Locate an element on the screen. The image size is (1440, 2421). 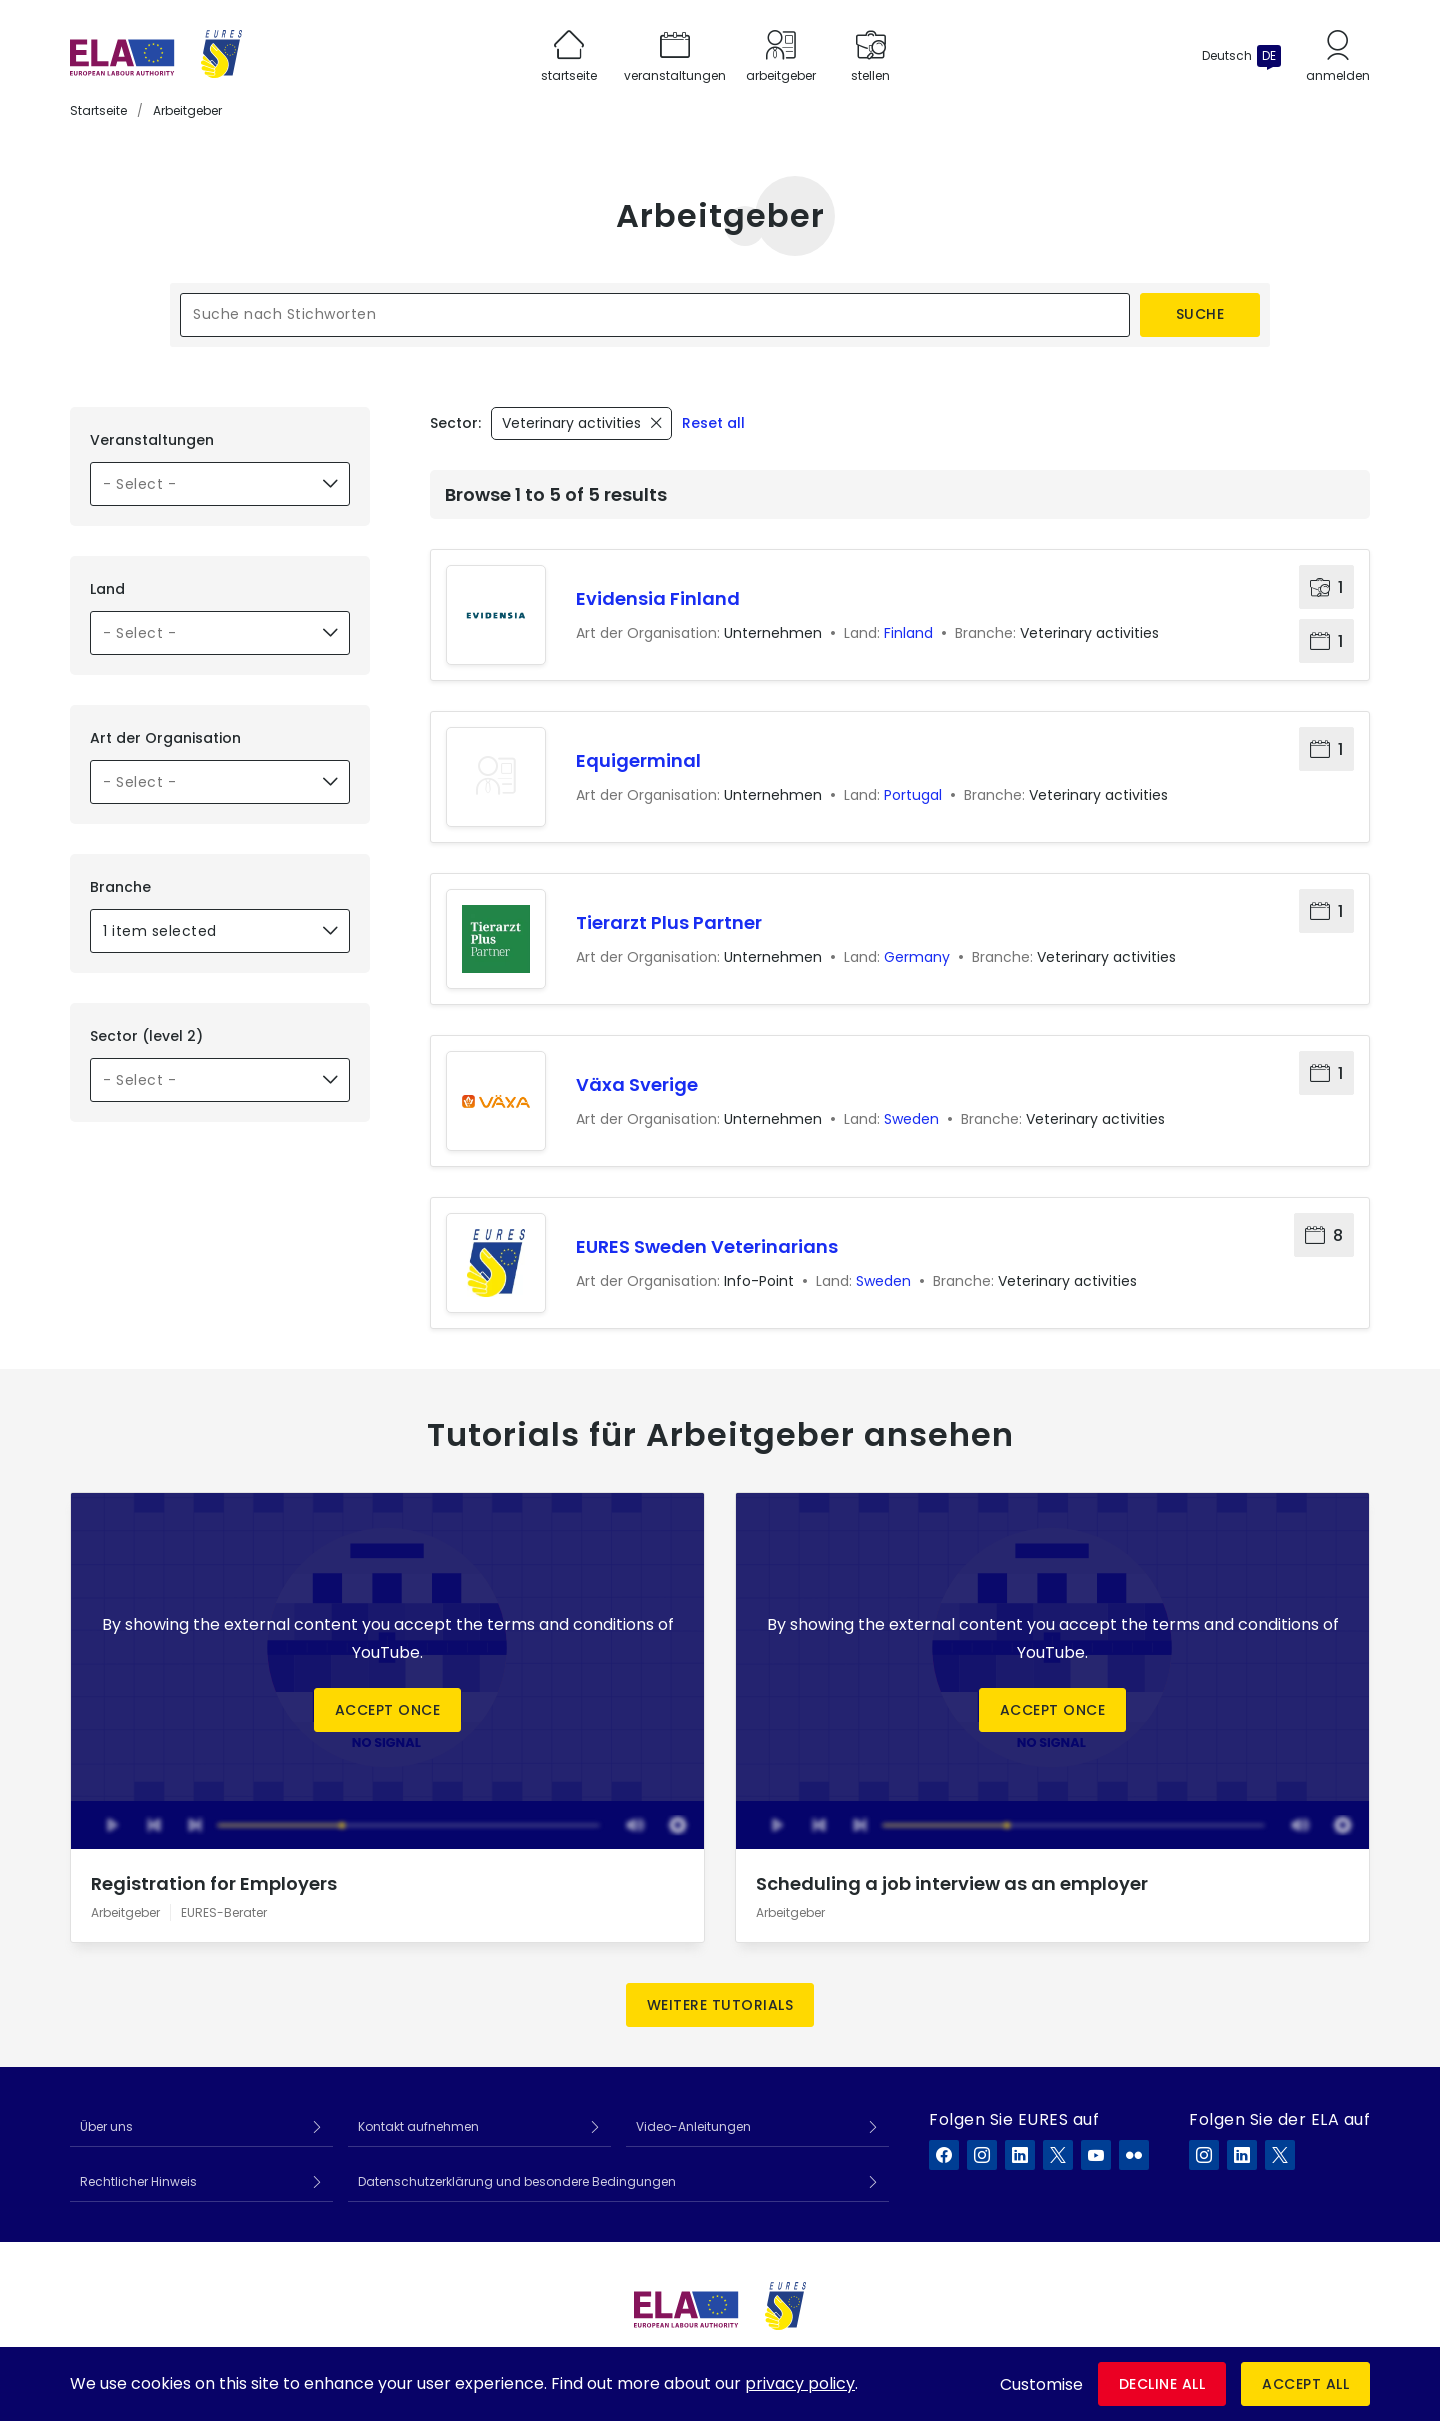
[dialog] is located at coordinates (720, 2384).